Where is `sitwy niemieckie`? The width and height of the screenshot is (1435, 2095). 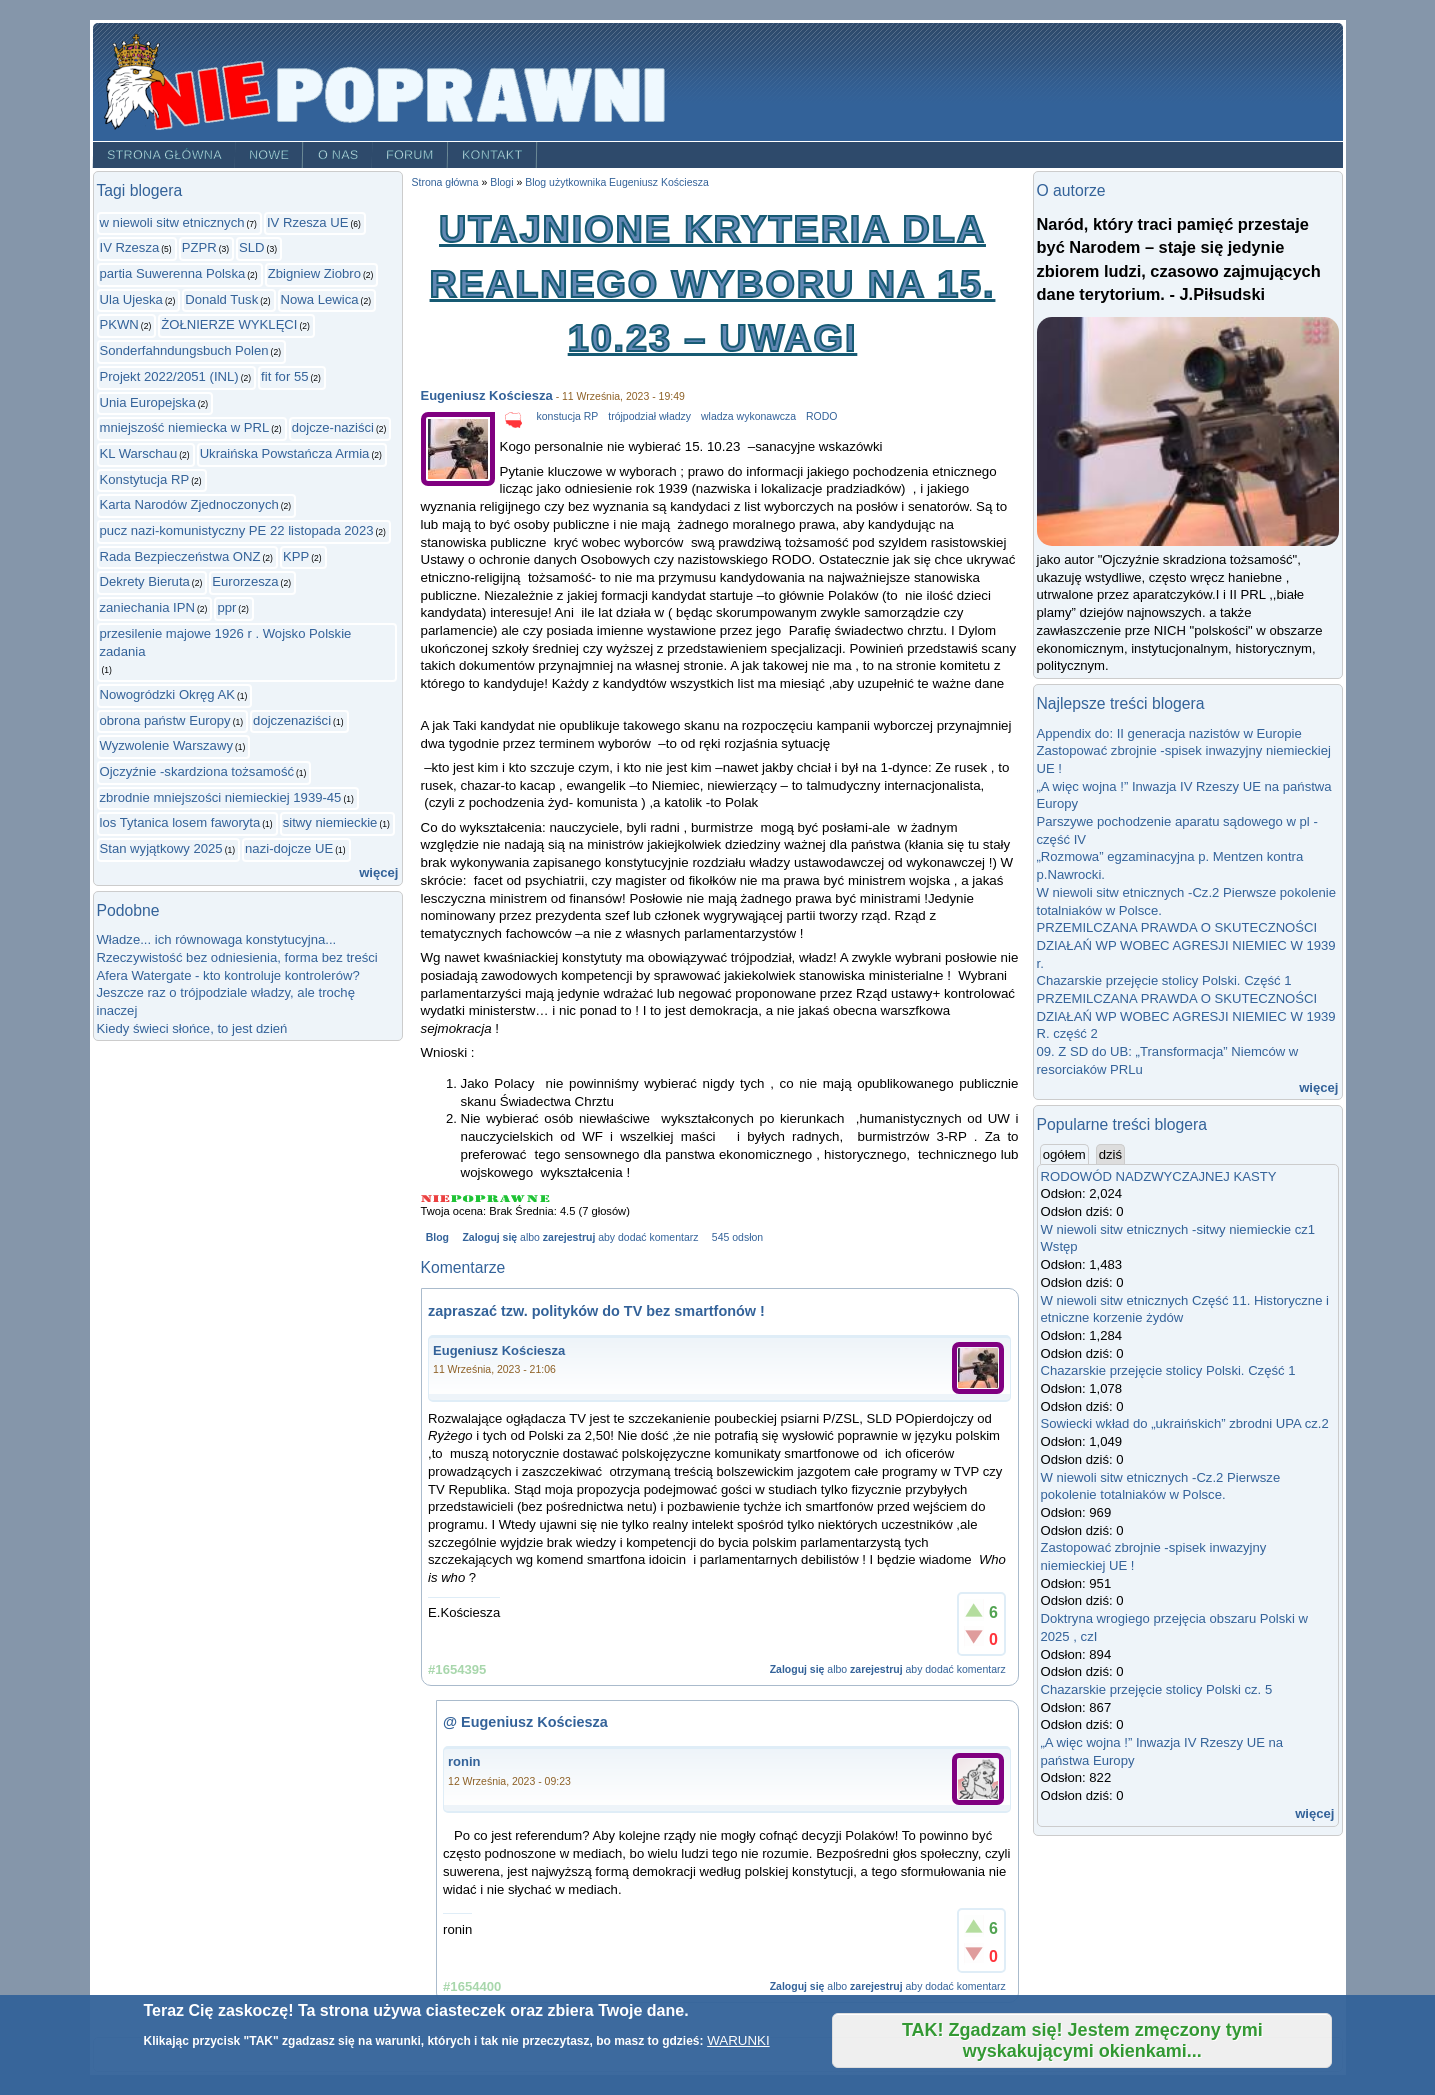
sitwy niemieckie is located at coordinates (330, 822).